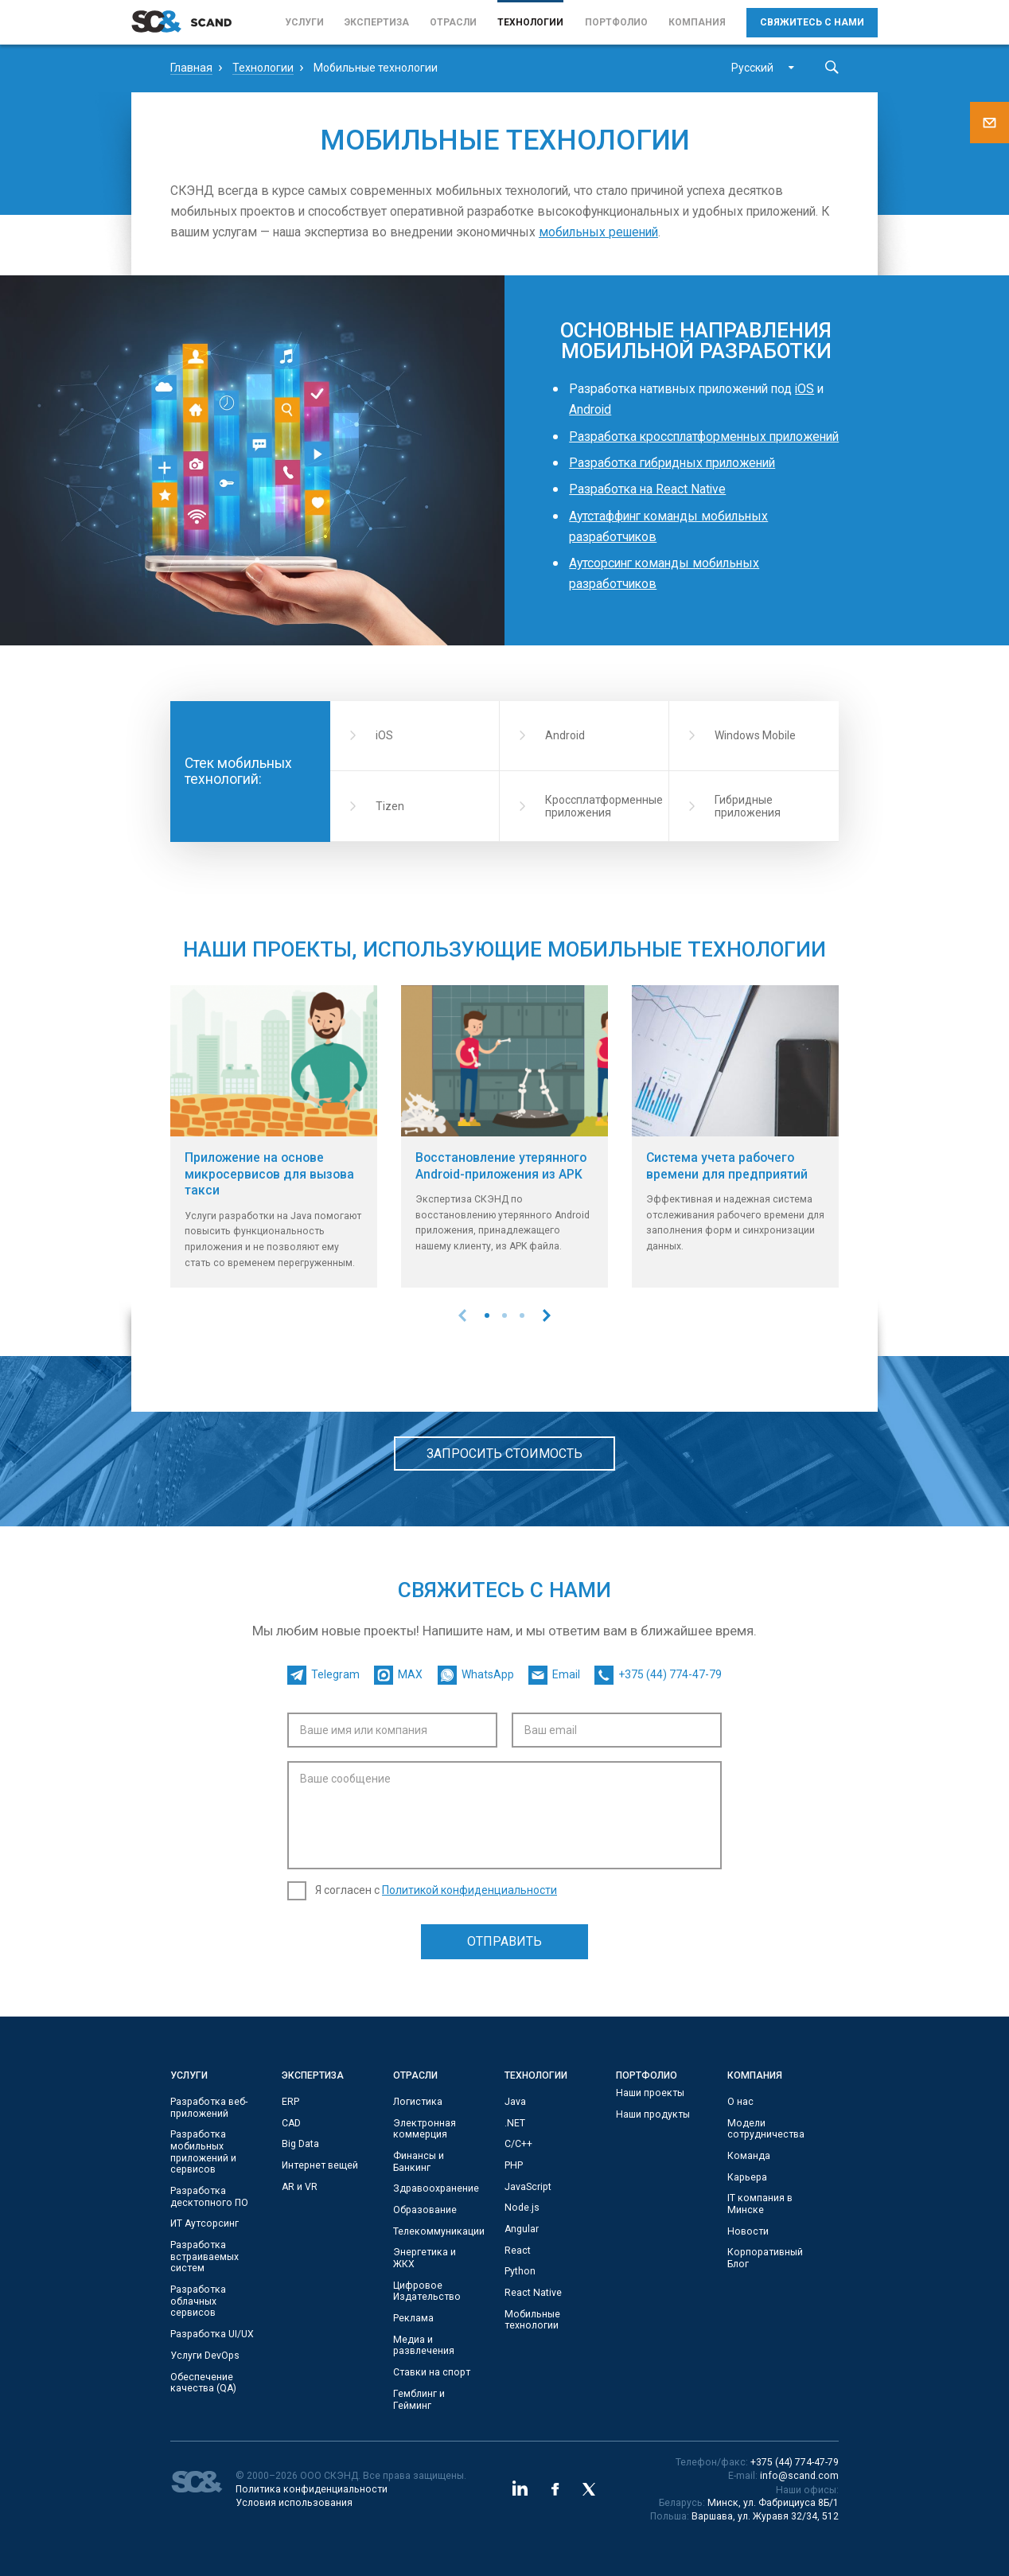 This screenshot has height=2576, width=1009. Describe the element at coordinates (208, 2107) in the screenshot. I see `Разработка веб-приложений` at that location.